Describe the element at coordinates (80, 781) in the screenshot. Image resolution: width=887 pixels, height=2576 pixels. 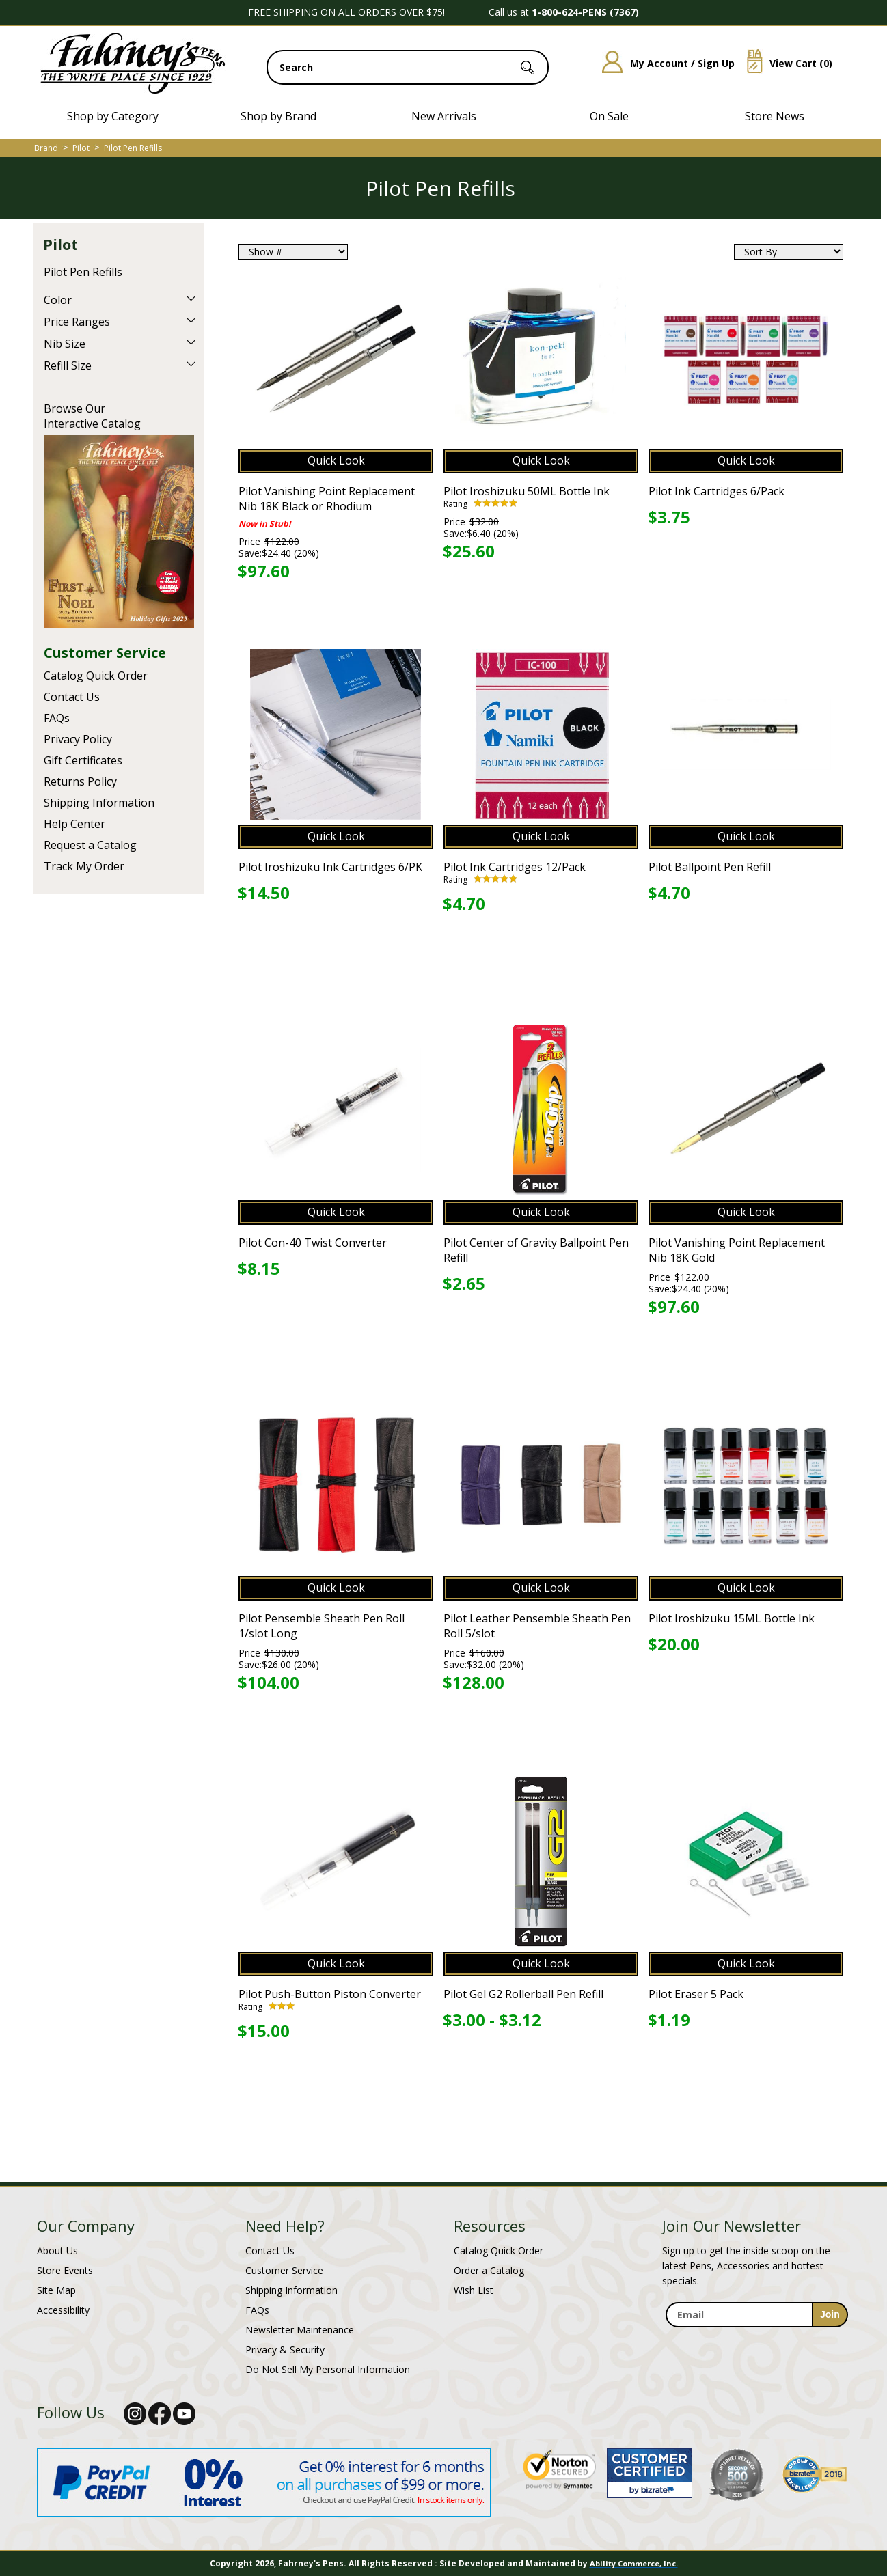
I see `Returns Policy` at that location.